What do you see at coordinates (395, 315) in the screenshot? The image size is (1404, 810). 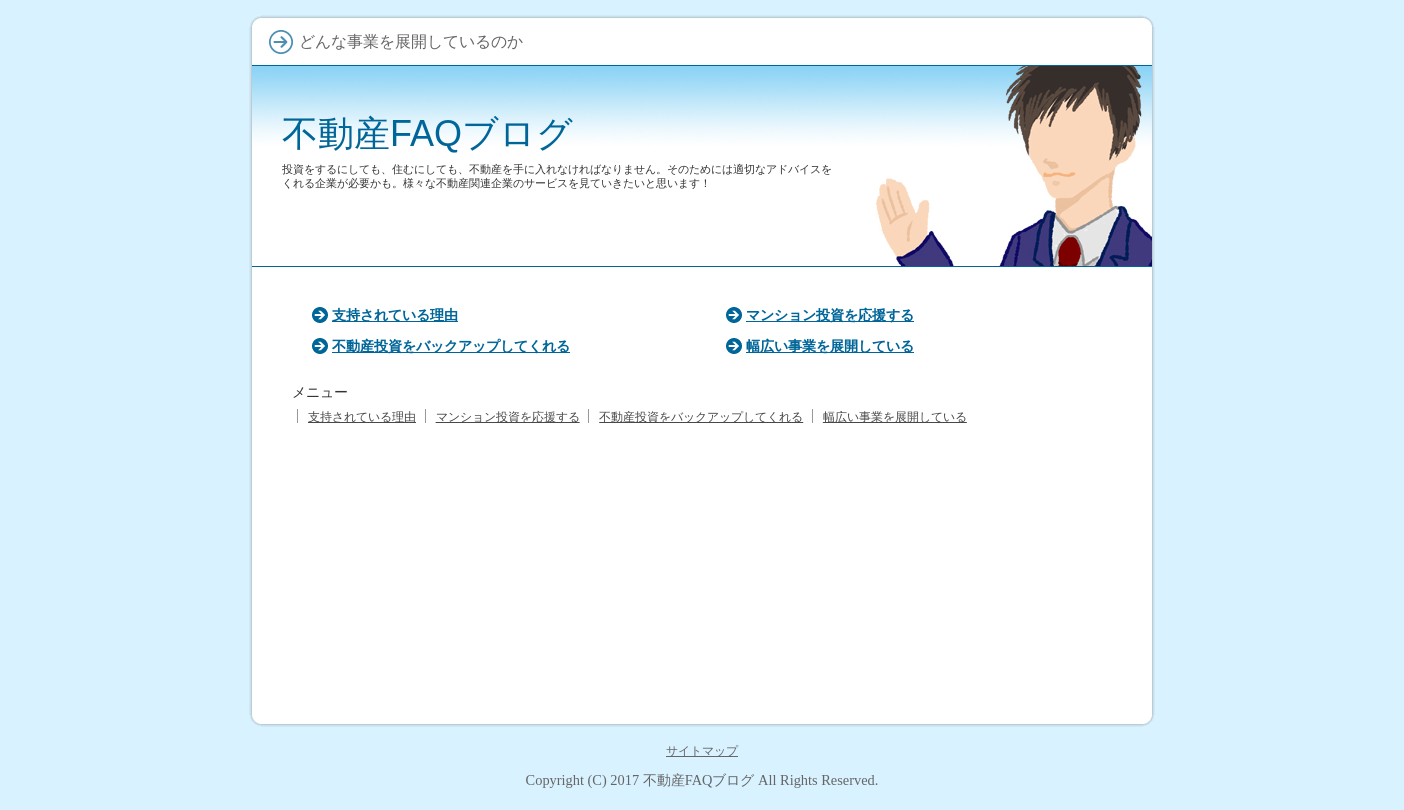 I see `支持されている理由` at bounding box center [395, 315].